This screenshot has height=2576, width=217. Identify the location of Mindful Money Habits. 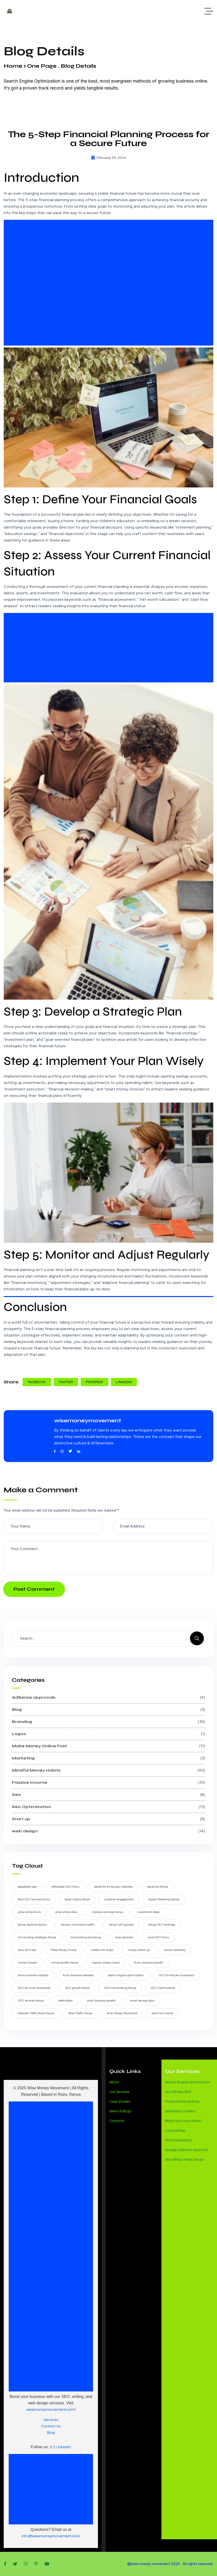
(108, 1770).